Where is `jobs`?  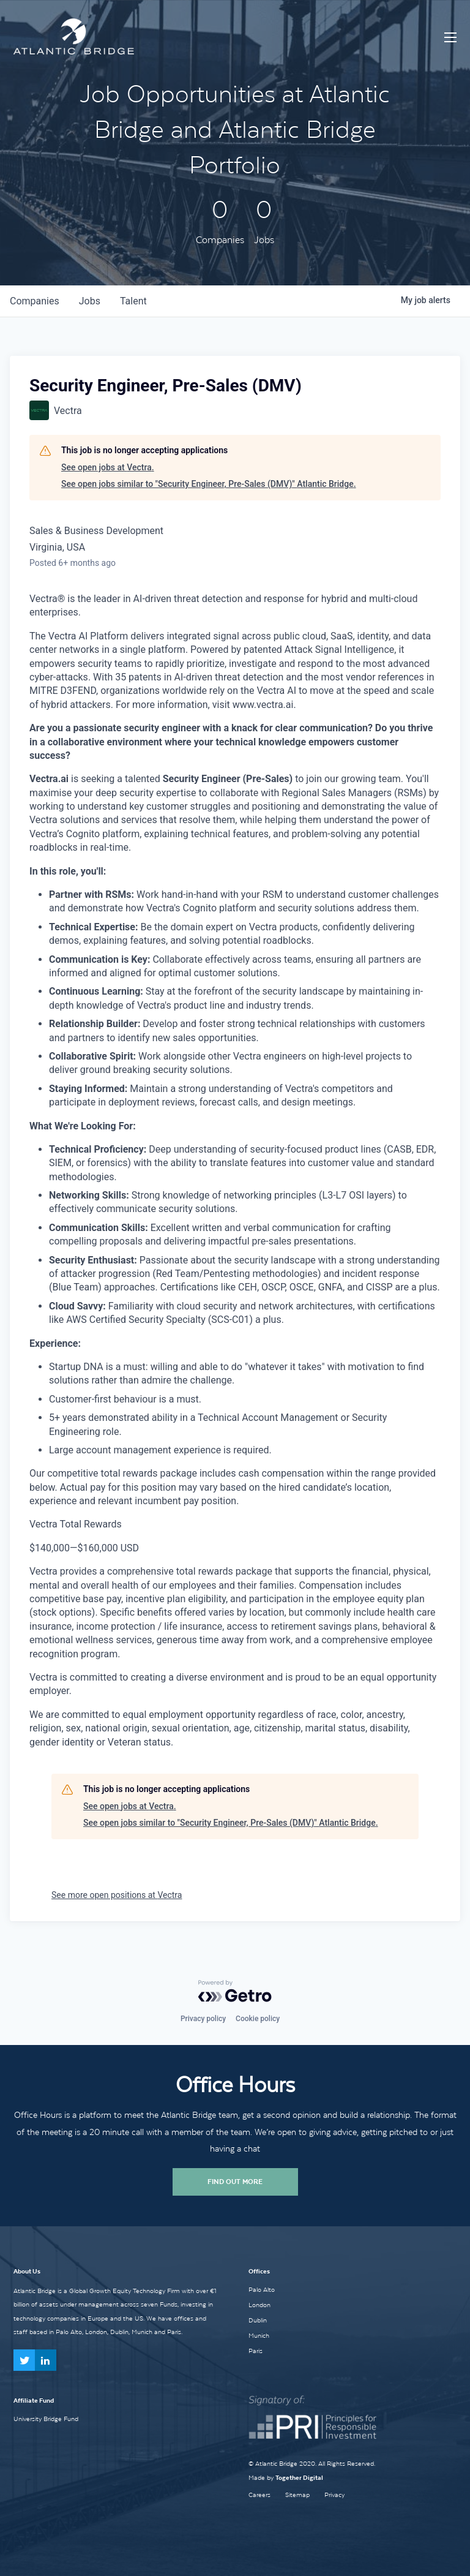 jobs is located at coordinates (89, 301).